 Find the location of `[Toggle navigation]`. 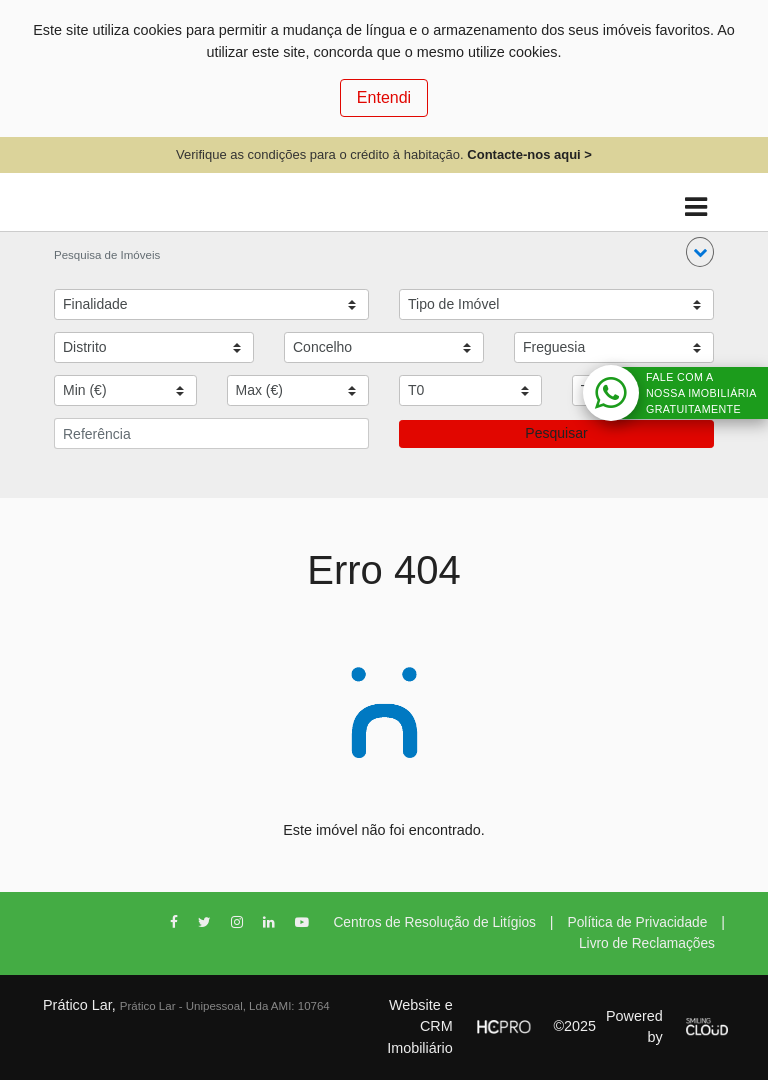

[Toggle navigation] is located at coordinates (695, 207).